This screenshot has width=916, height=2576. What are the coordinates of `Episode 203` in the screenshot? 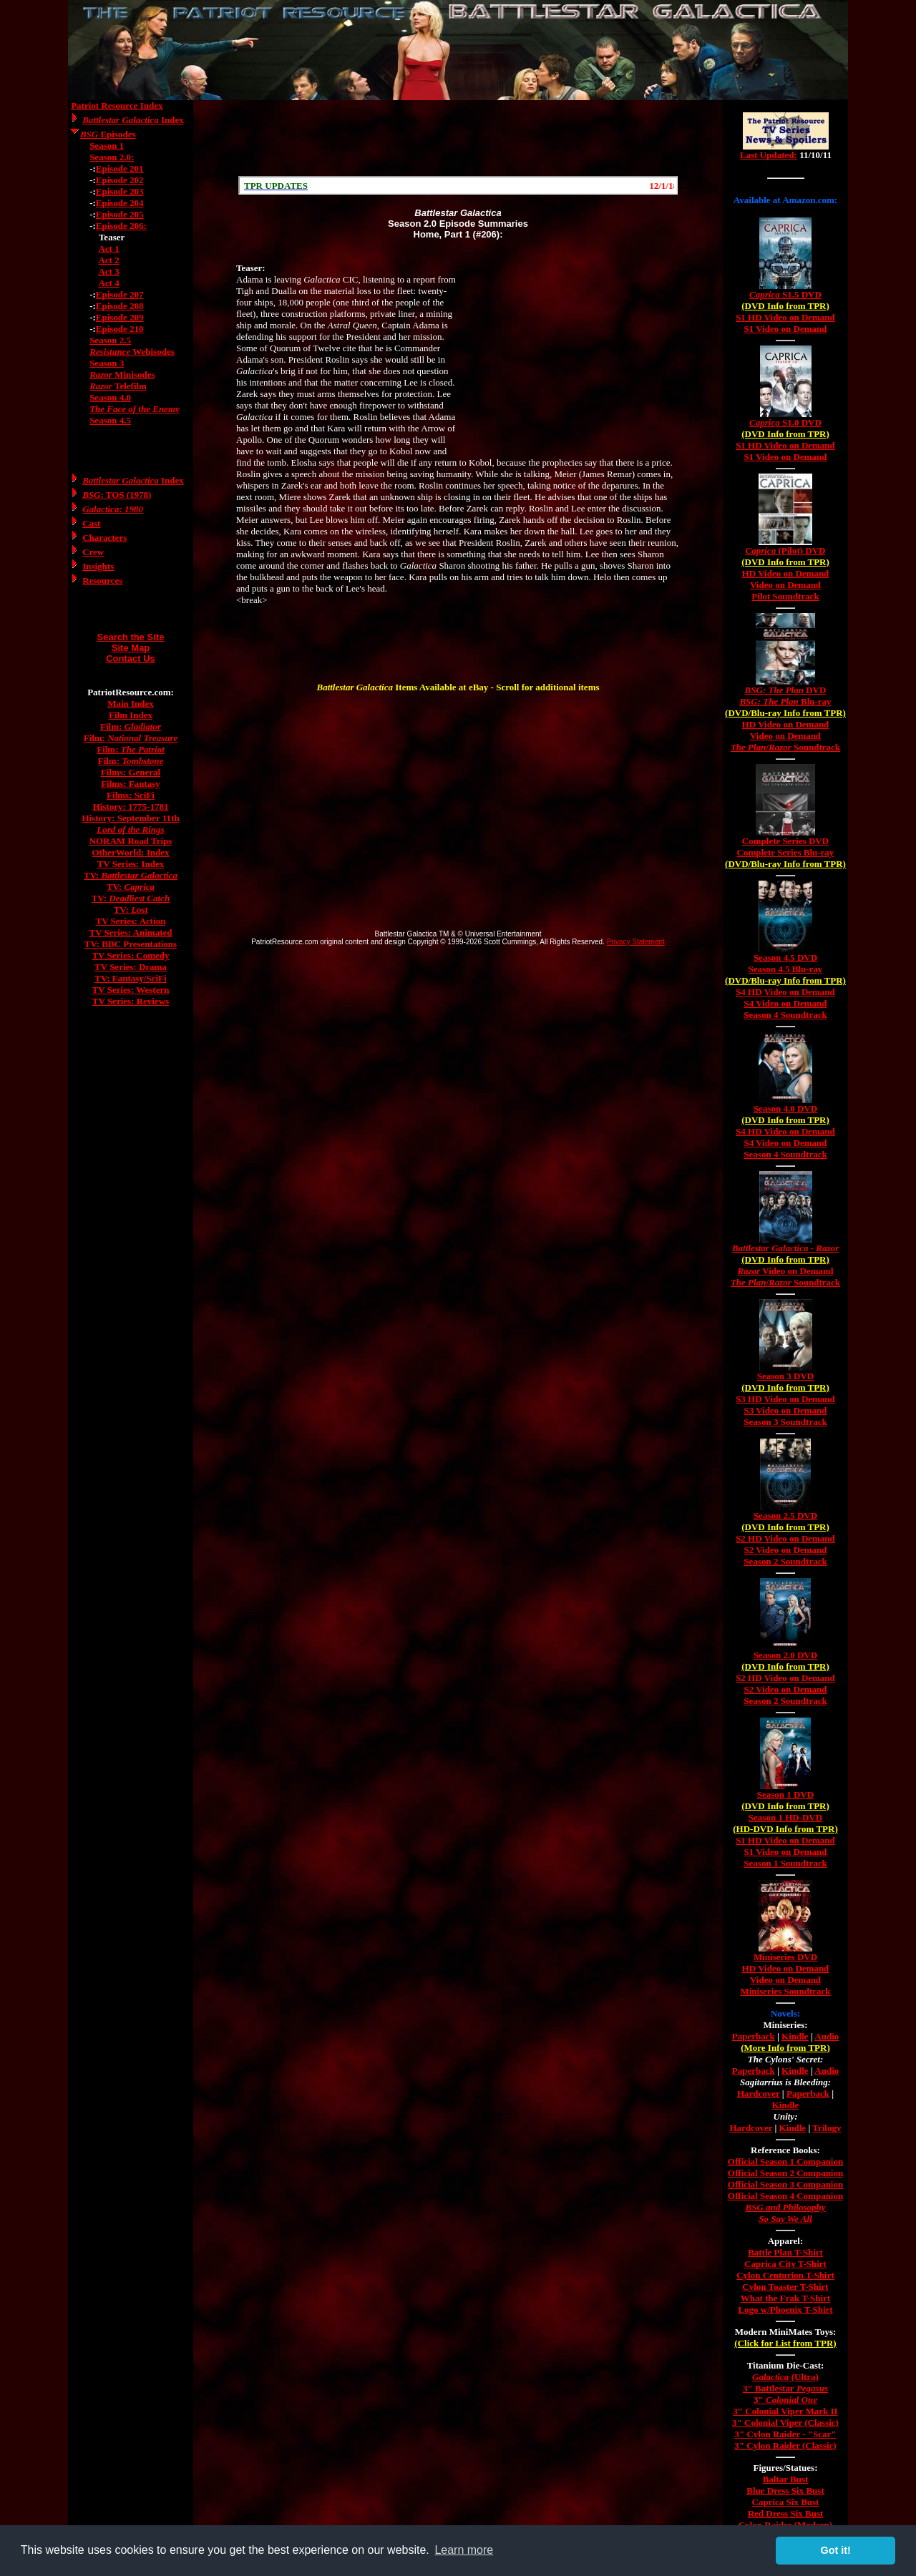 It's located at (120, 191).